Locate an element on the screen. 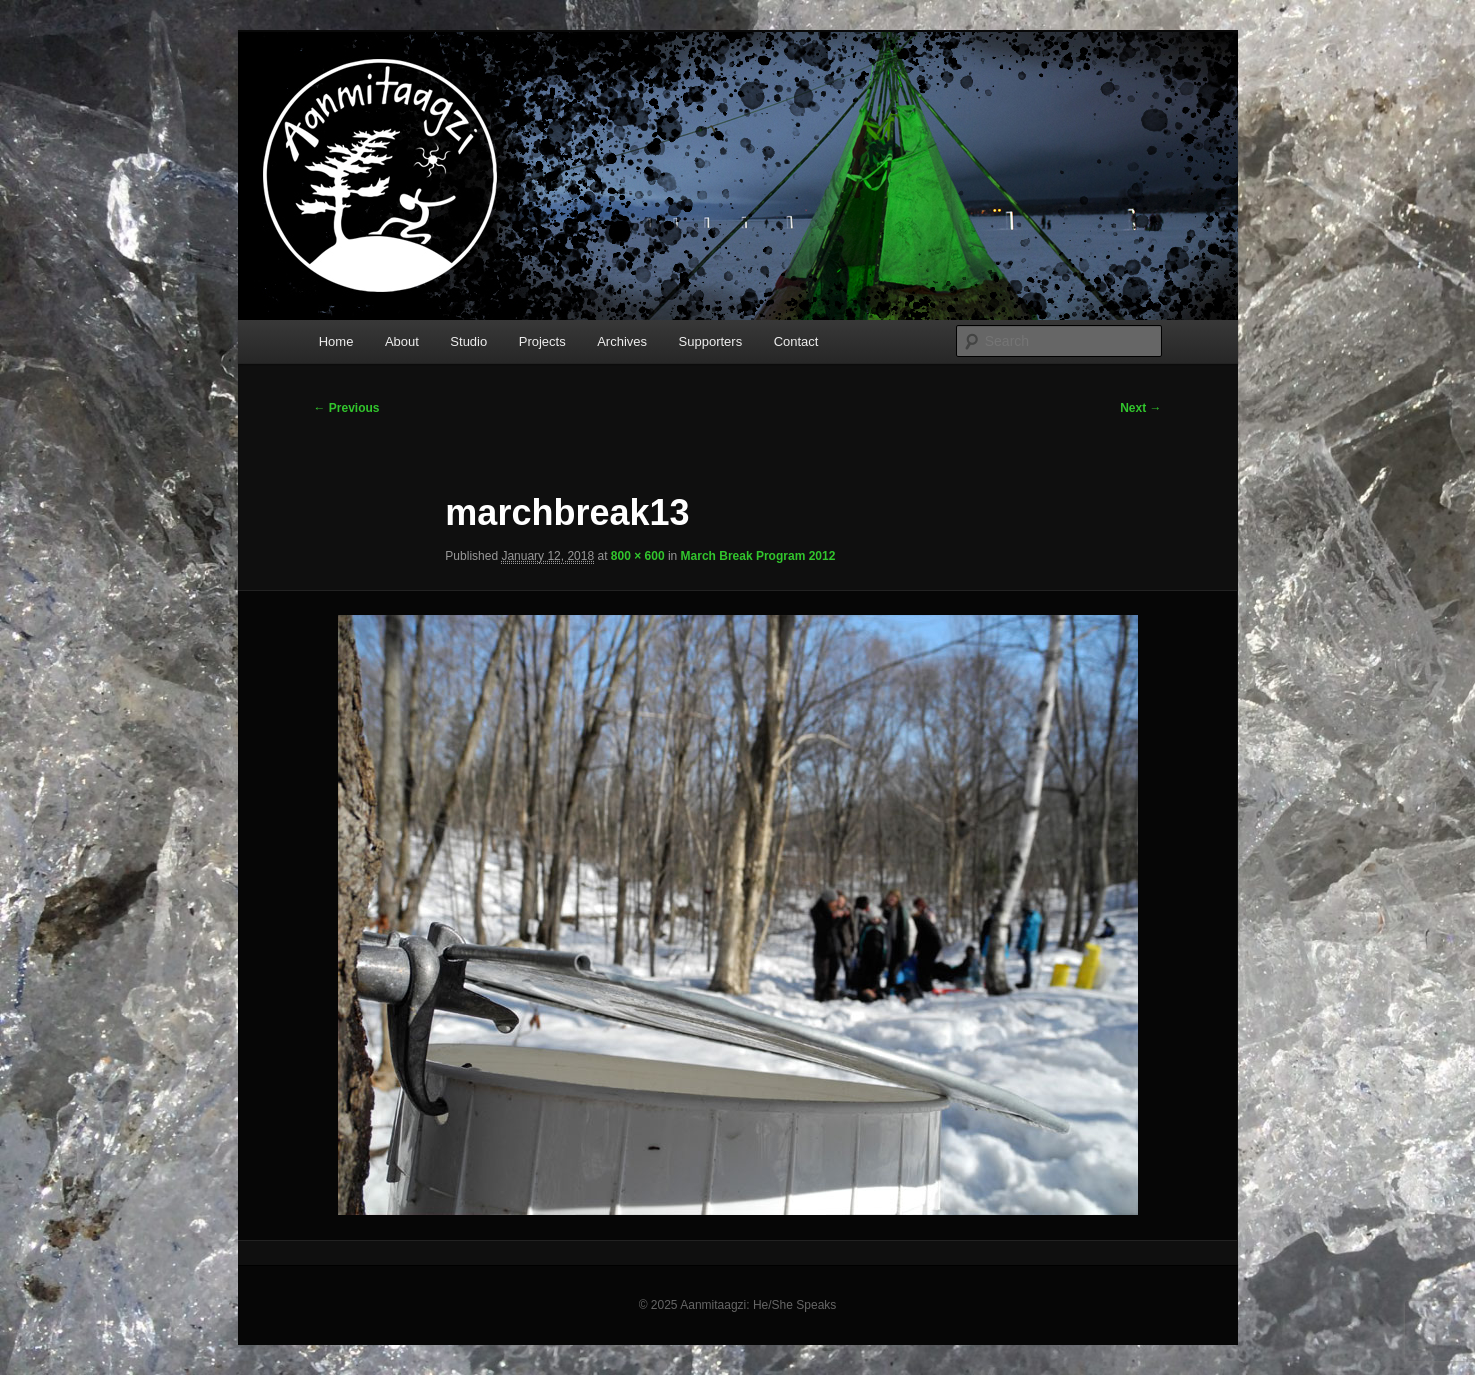 The width and height of the screenshot is (1475, 1375). Archives is located at coordinates (622, 341).